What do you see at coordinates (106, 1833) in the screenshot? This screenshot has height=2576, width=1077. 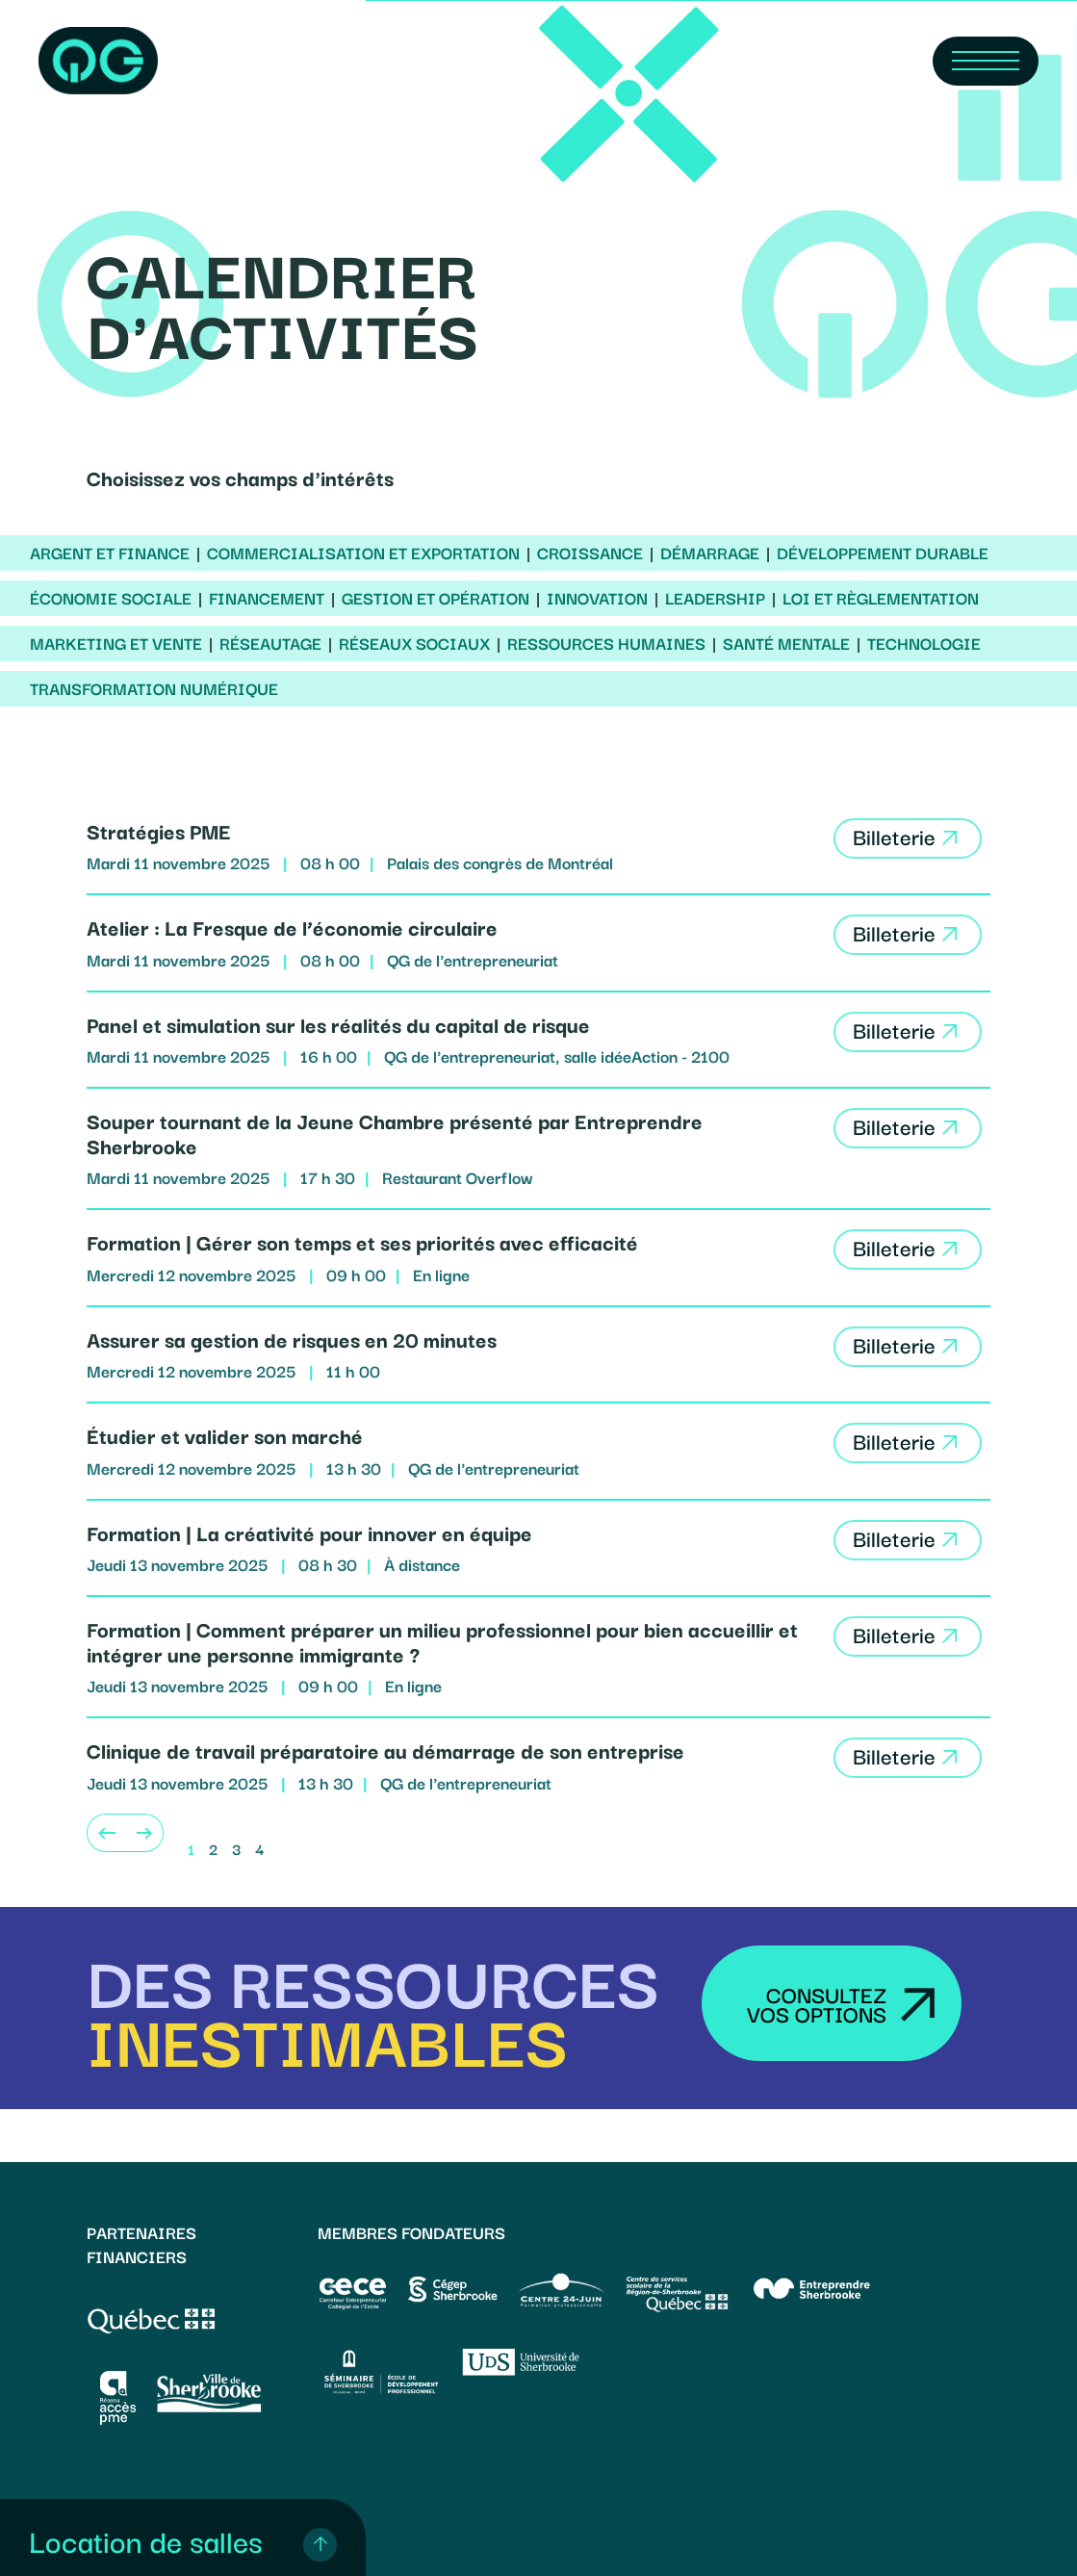 I see `[Previous]` at bounding box center [106, 1833].